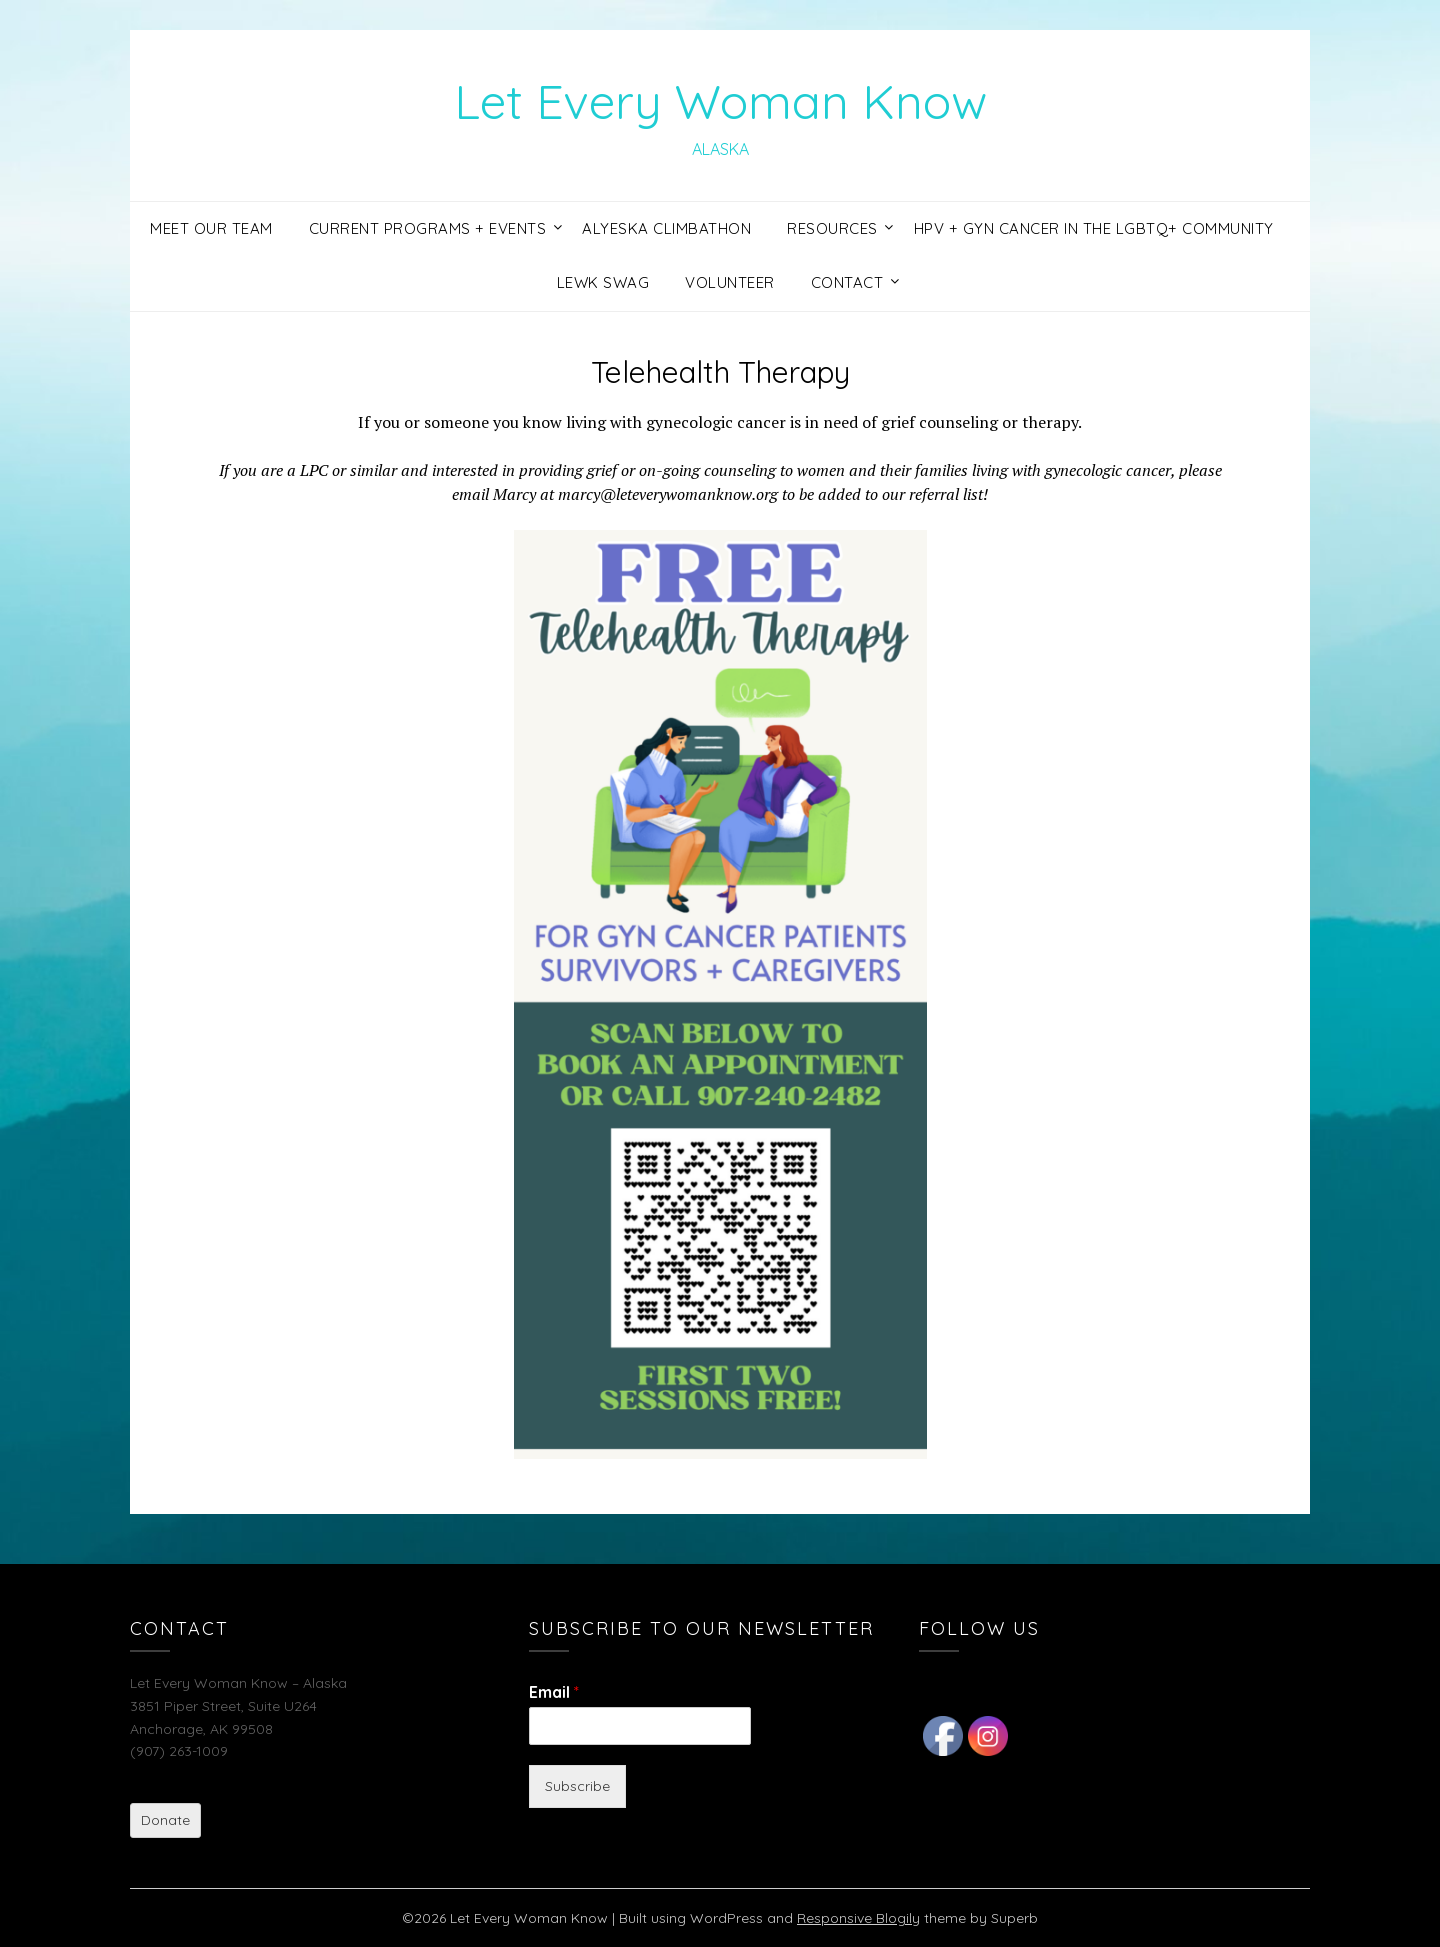 This screenshot has height=1947, width=1440. I want to click on Email, so click(554, 1692).